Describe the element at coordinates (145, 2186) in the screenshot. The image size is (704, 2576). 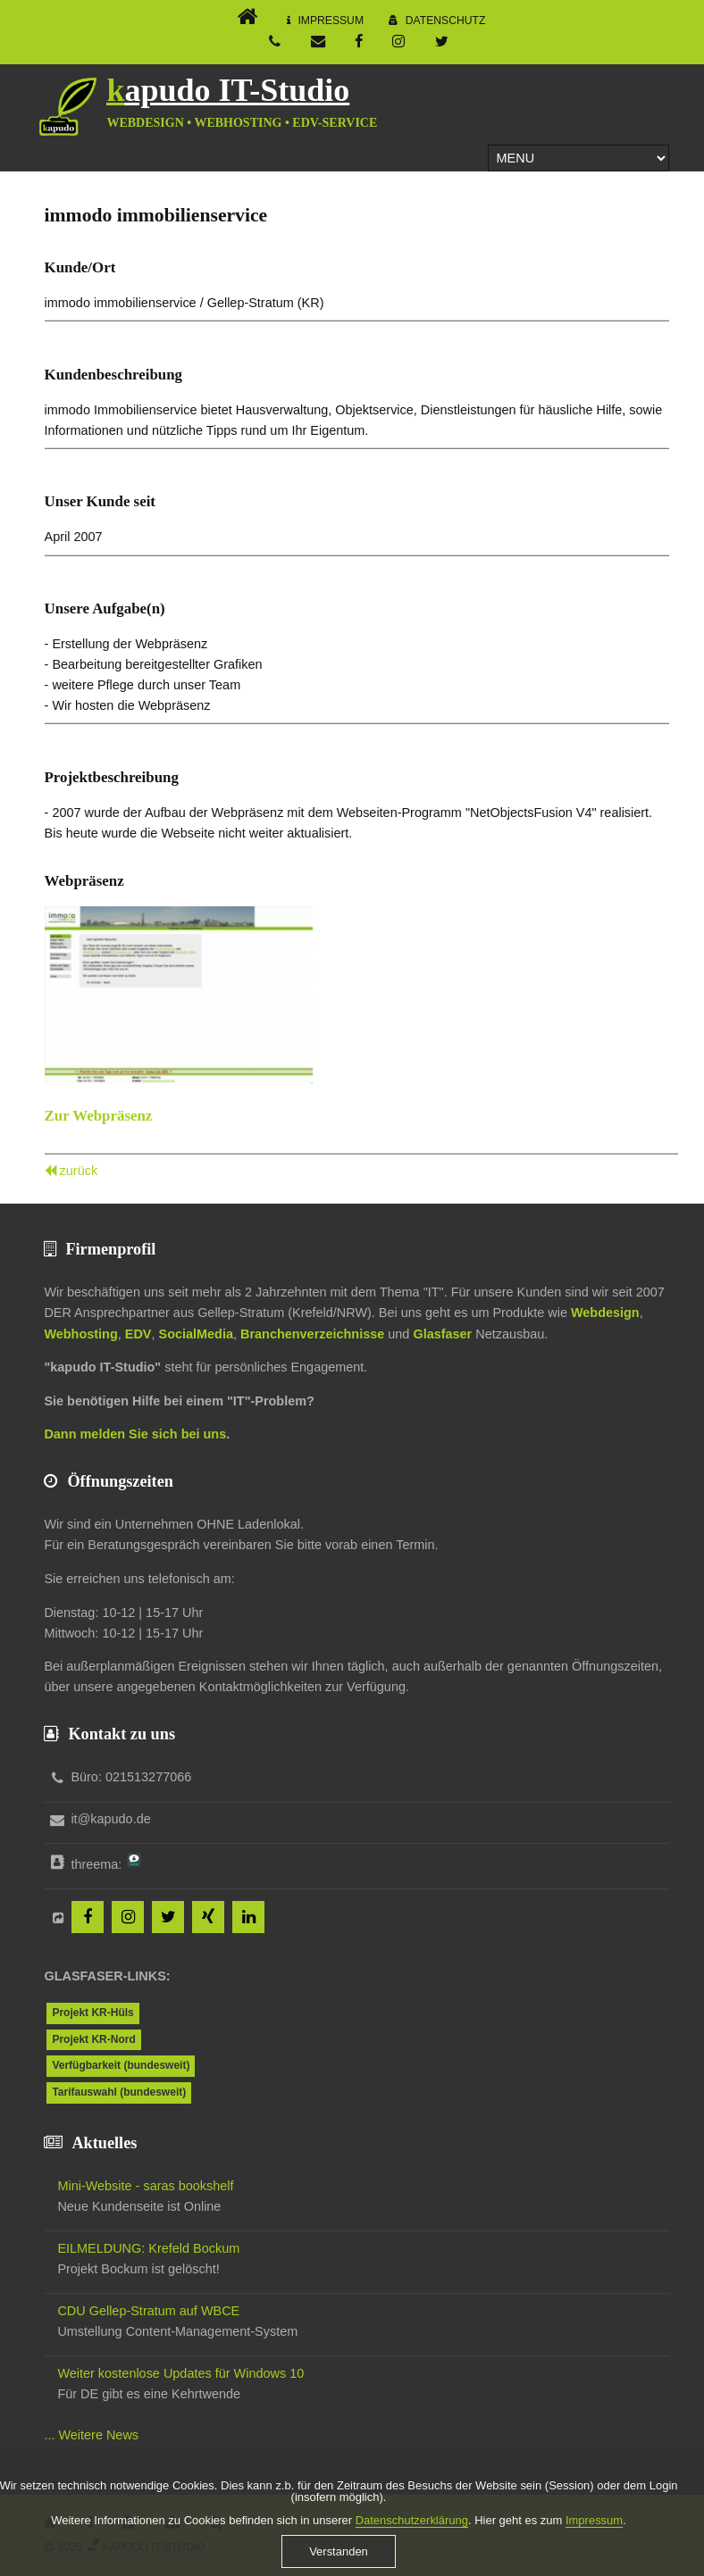
I see `Mini-Website - saras bookshelf` at that location.